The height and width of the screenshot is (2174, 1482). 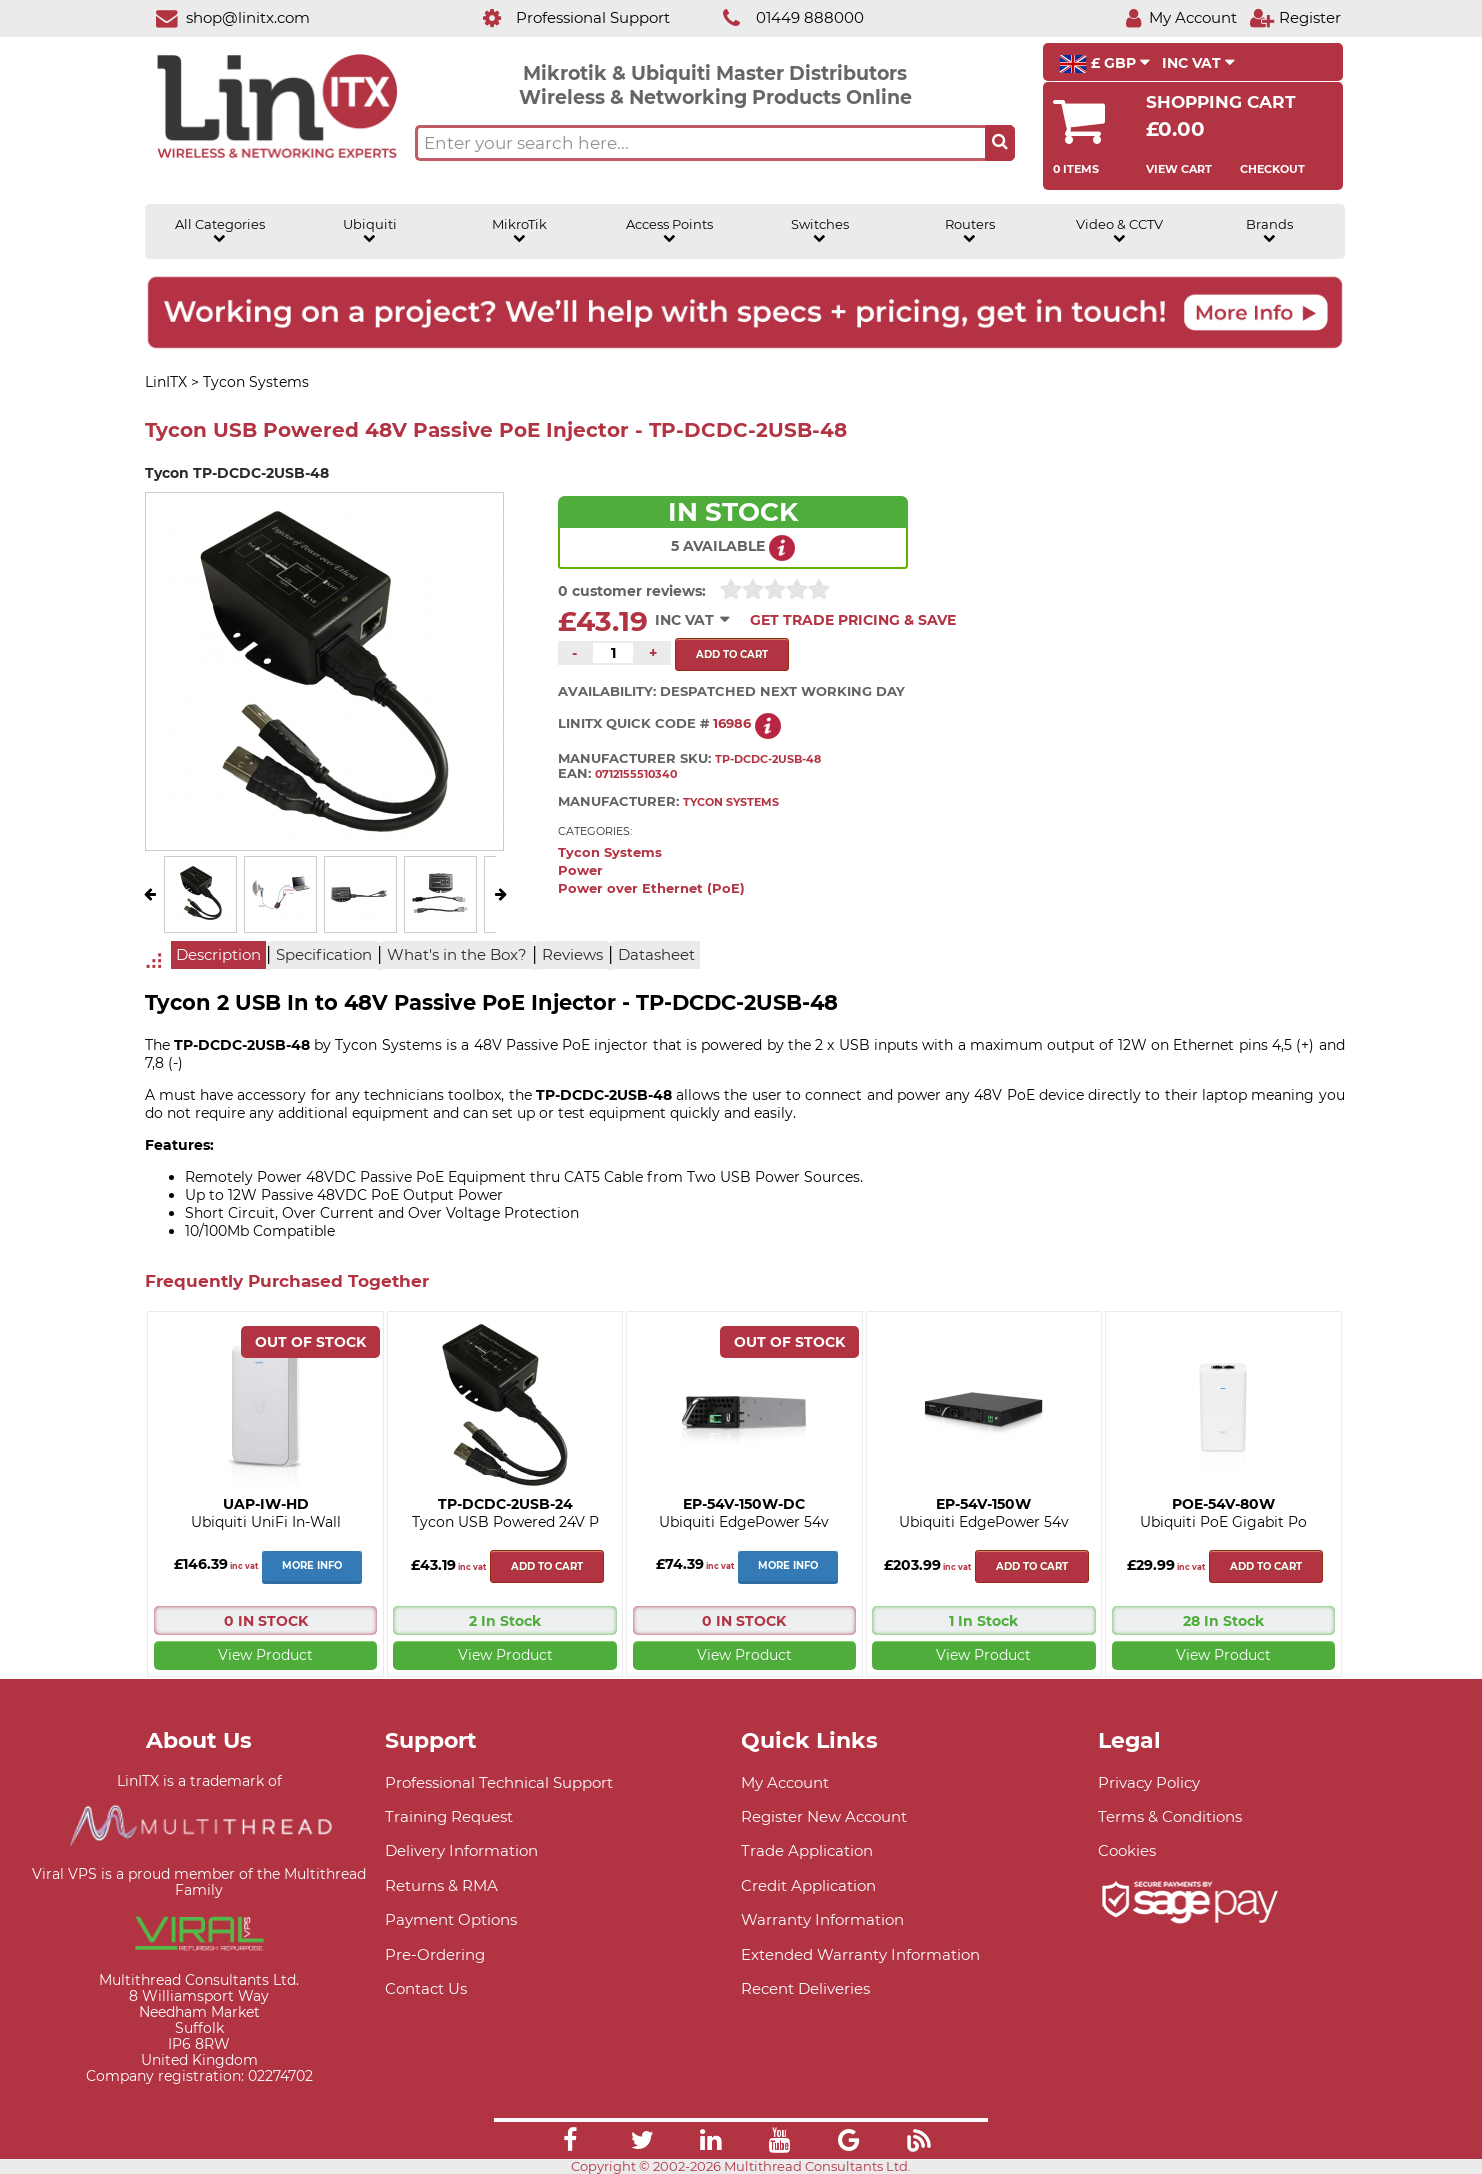 I want to click on Ubiquiti, so click(x=370, y=231).